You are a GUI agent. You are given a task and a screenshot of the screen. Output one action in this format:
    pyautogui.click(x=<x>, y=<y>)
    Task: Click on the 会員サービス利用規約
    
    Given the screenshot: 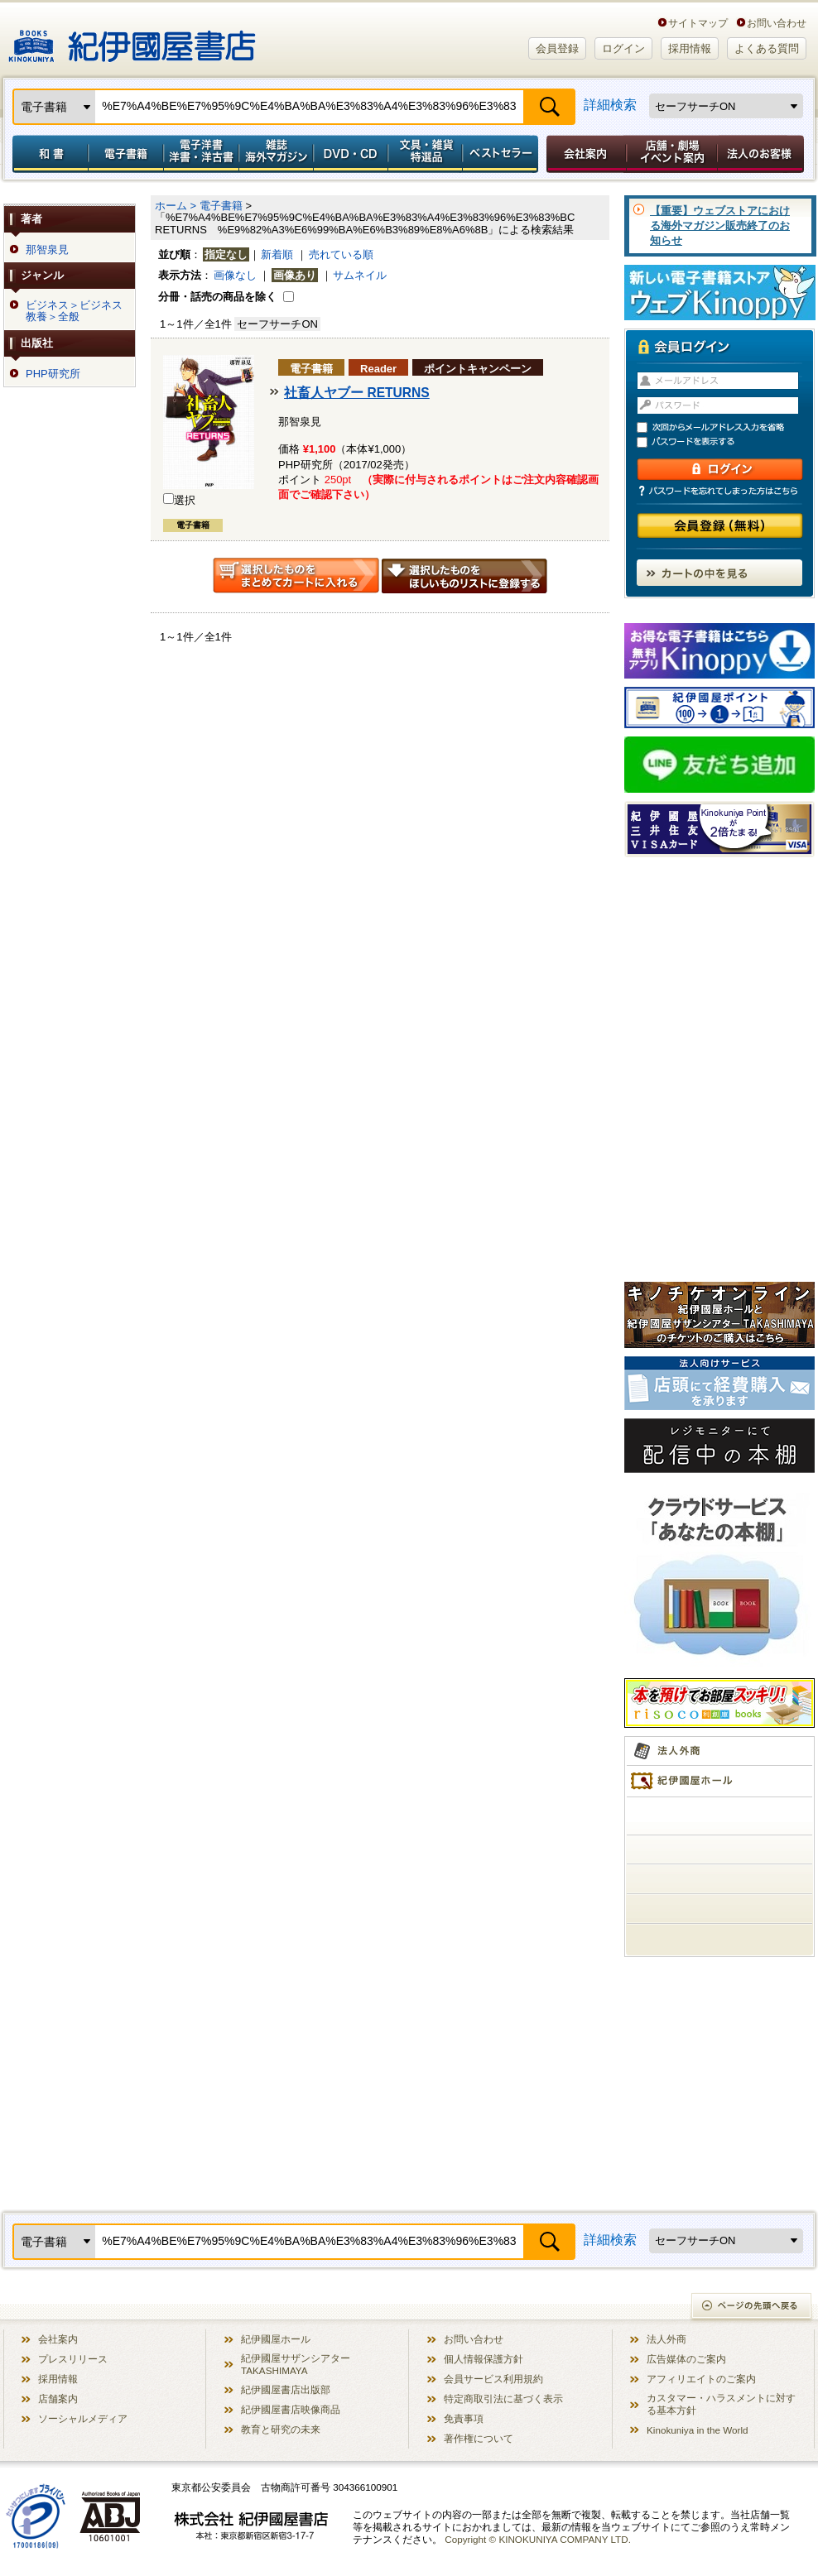 What is the action you would take?
    pyautogui.click(x=493, y=2378)
    